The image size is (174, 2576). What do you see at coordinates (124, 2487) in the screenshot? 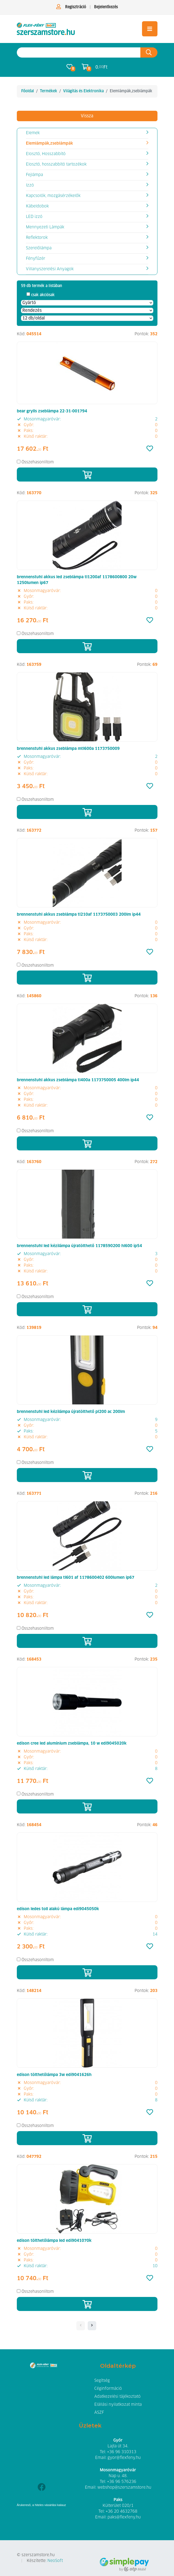
I see `webshop@szerszamstore.hu` at bounding box center [124, 2487].